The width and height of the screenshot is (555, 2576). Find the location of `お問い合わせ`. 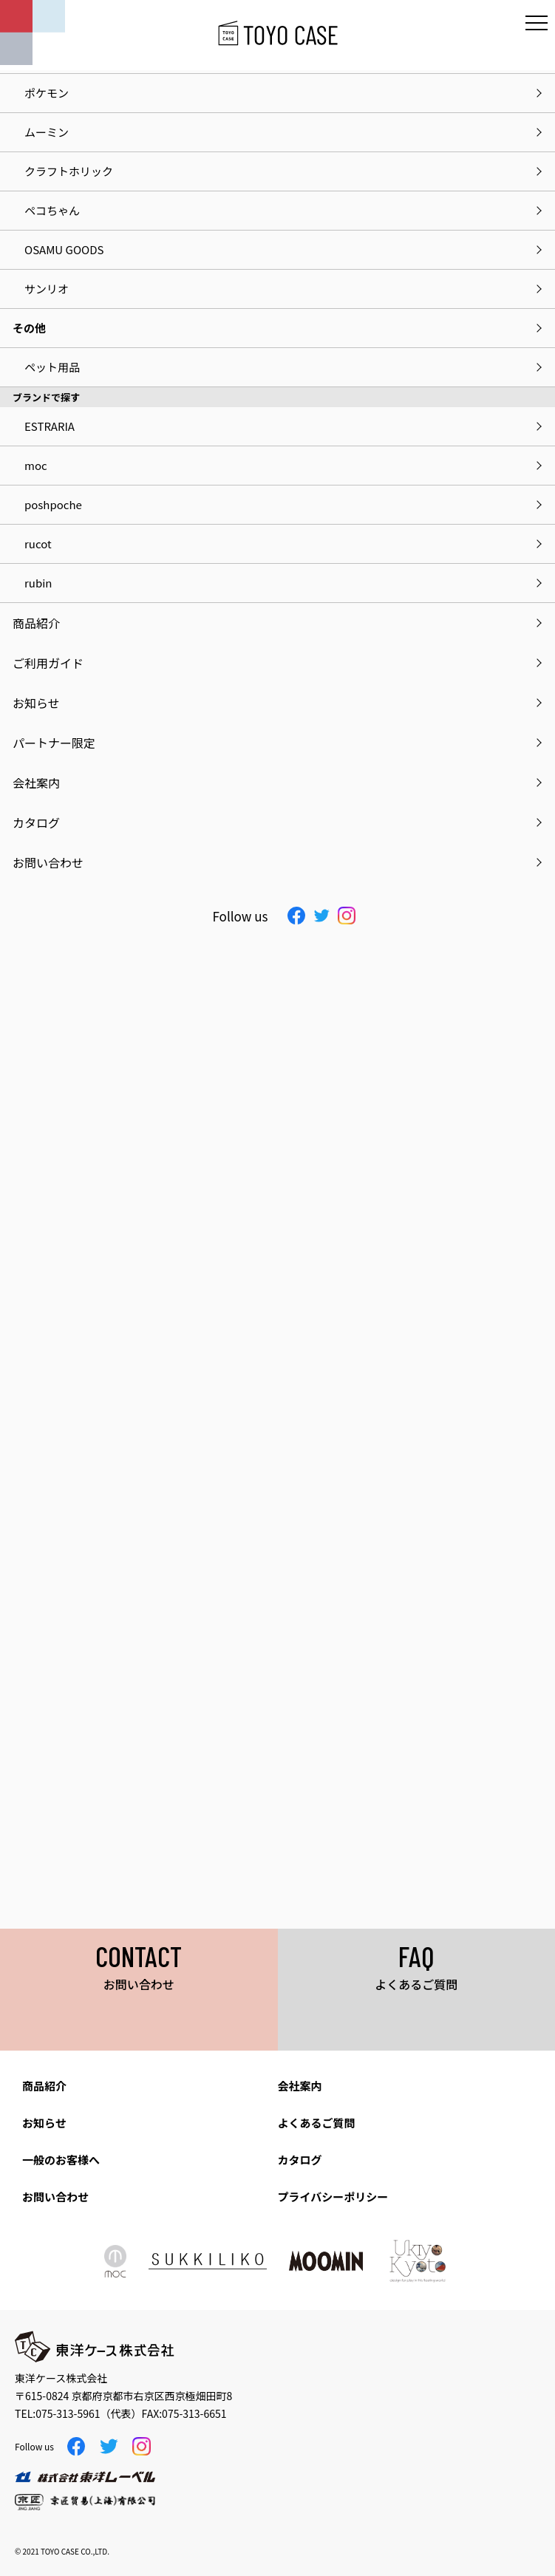

お問い合わせ is located at coordinates (55, 2196).